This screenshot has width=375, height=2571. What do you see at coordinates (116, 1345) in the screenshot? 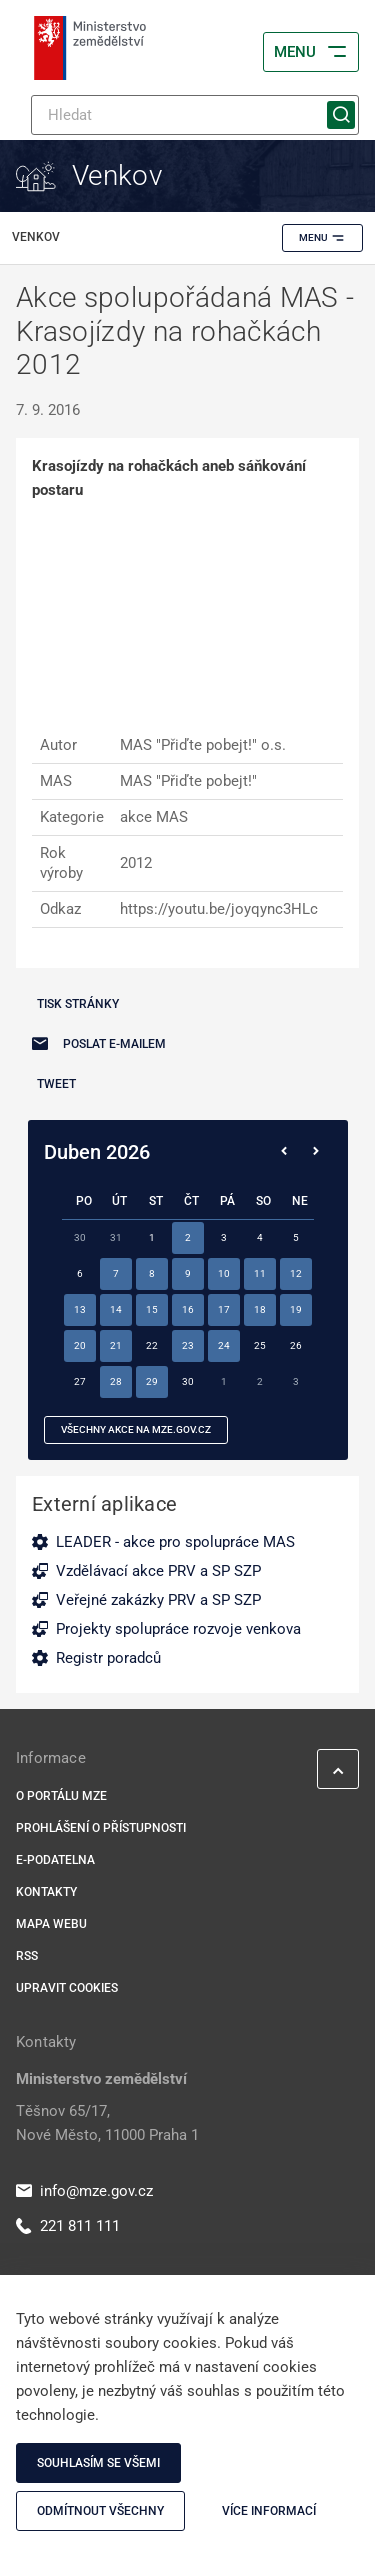
I see `21` at bounding box center [116, 1345].